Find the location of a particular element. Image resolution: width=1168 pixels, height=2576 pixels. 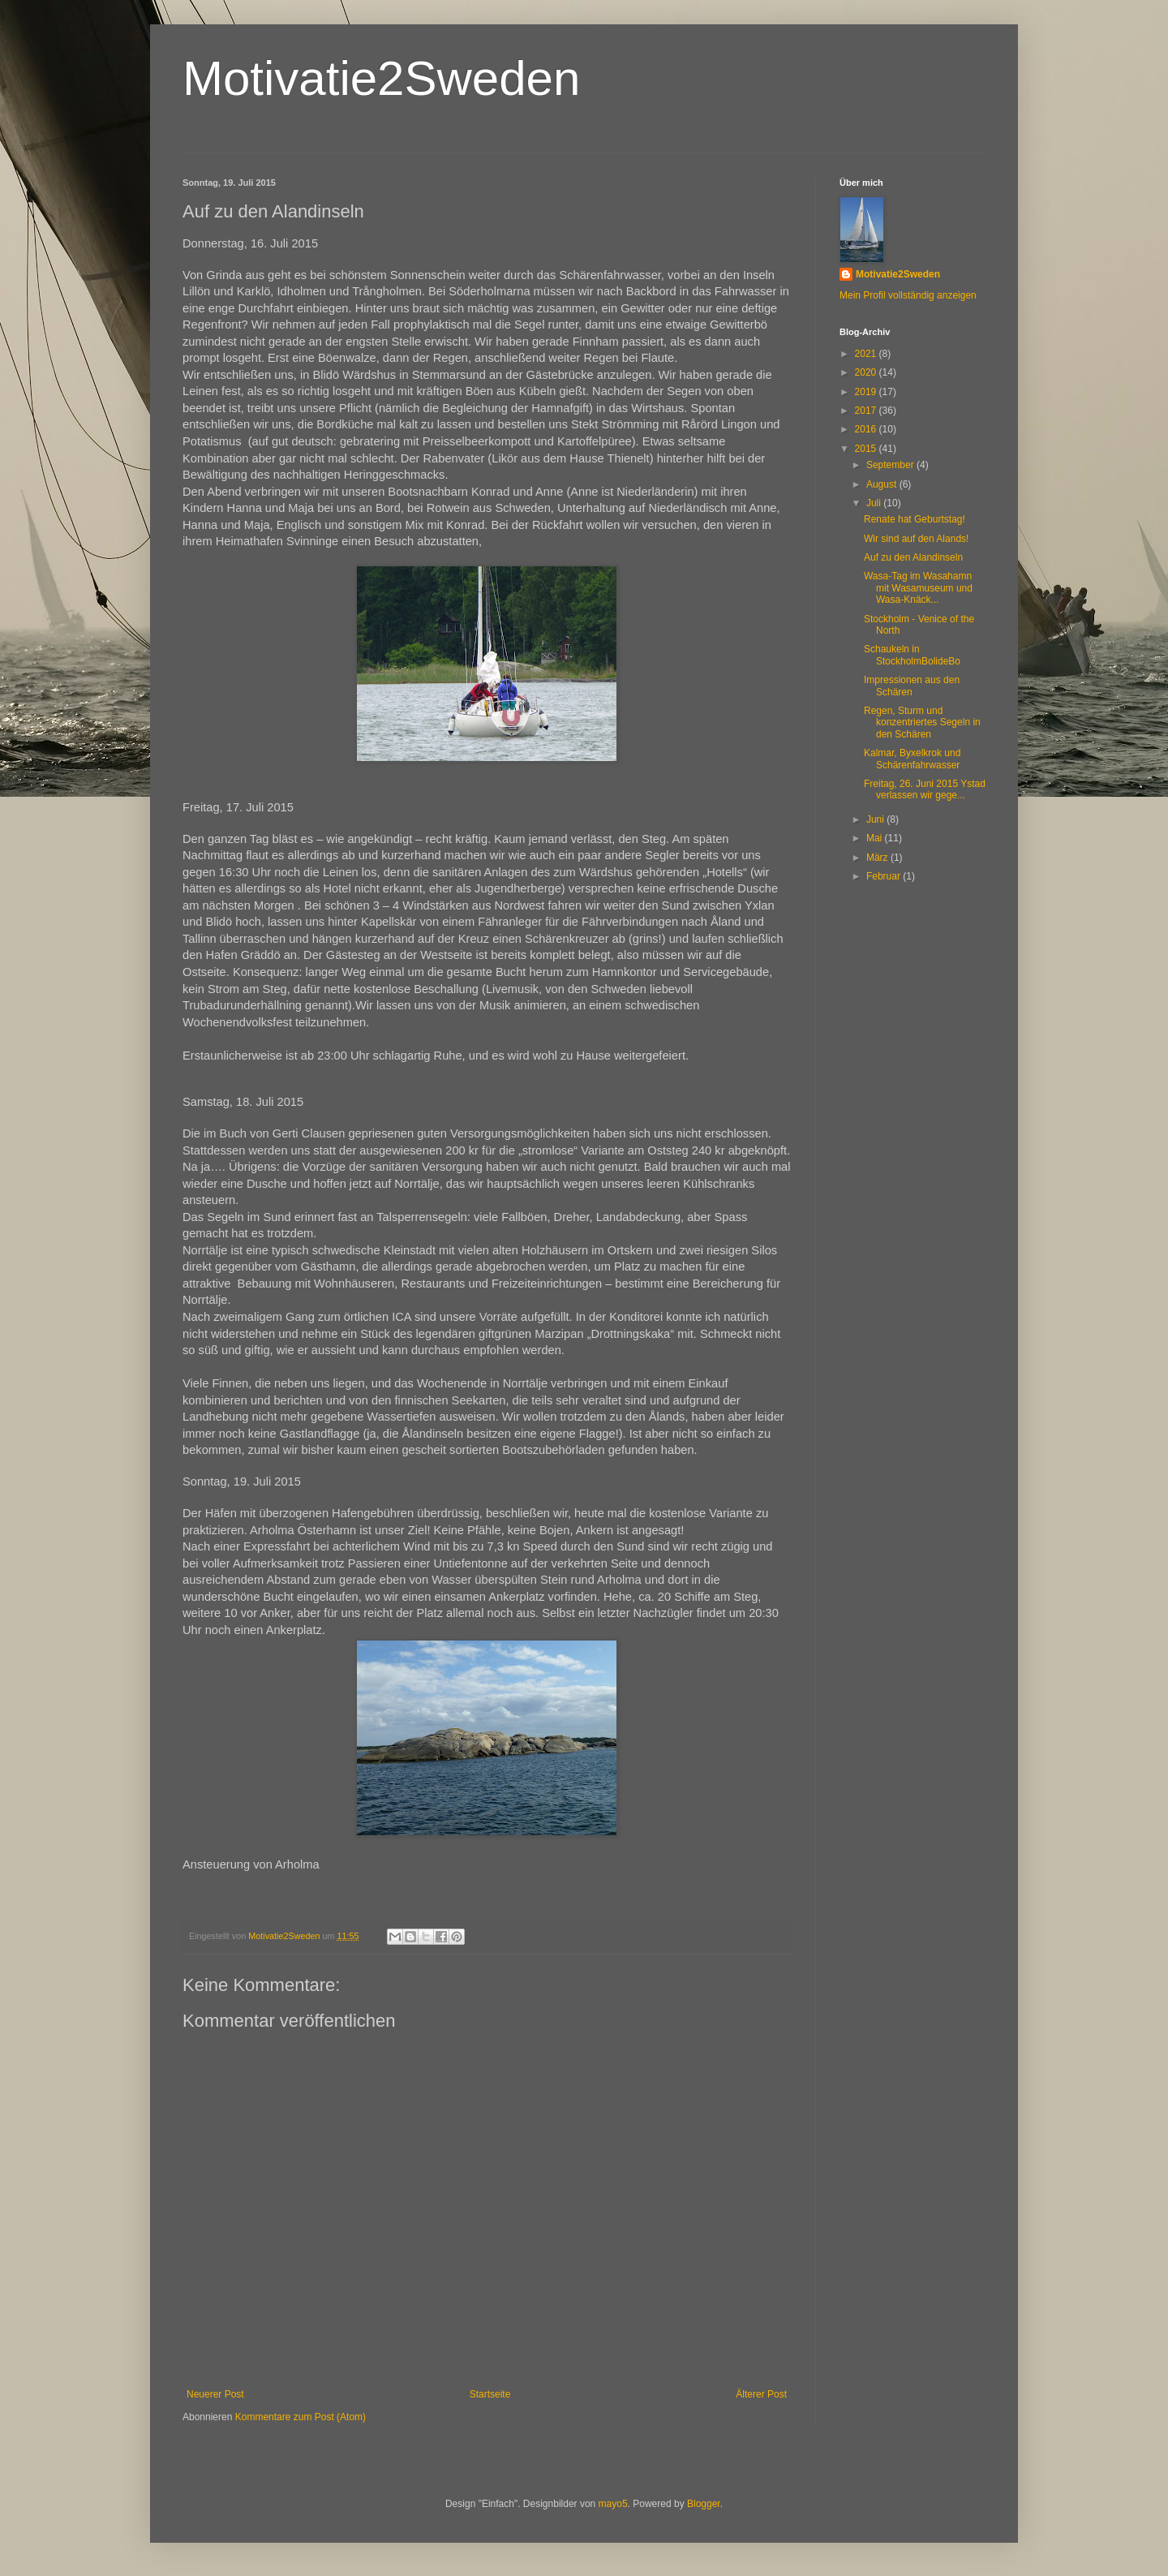

Mein Profil vollständig anzeigen is located at coordinates (908, 295).